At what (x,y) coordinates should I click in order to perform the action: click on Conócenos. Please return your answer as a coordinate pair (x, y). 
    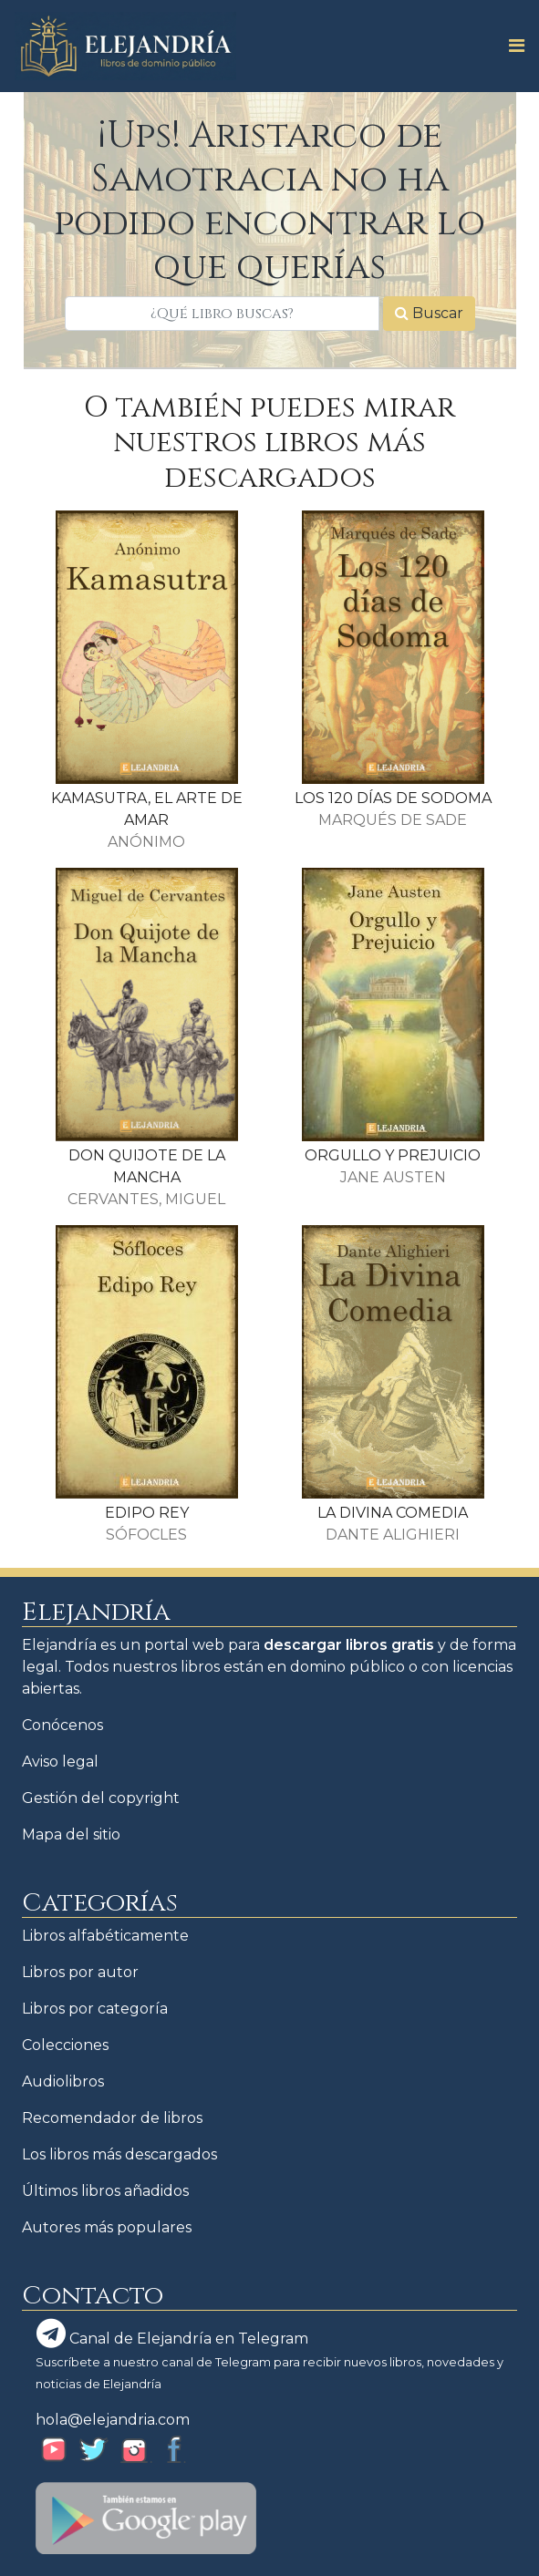
    Looking at the image, I should click on (62, 1725).